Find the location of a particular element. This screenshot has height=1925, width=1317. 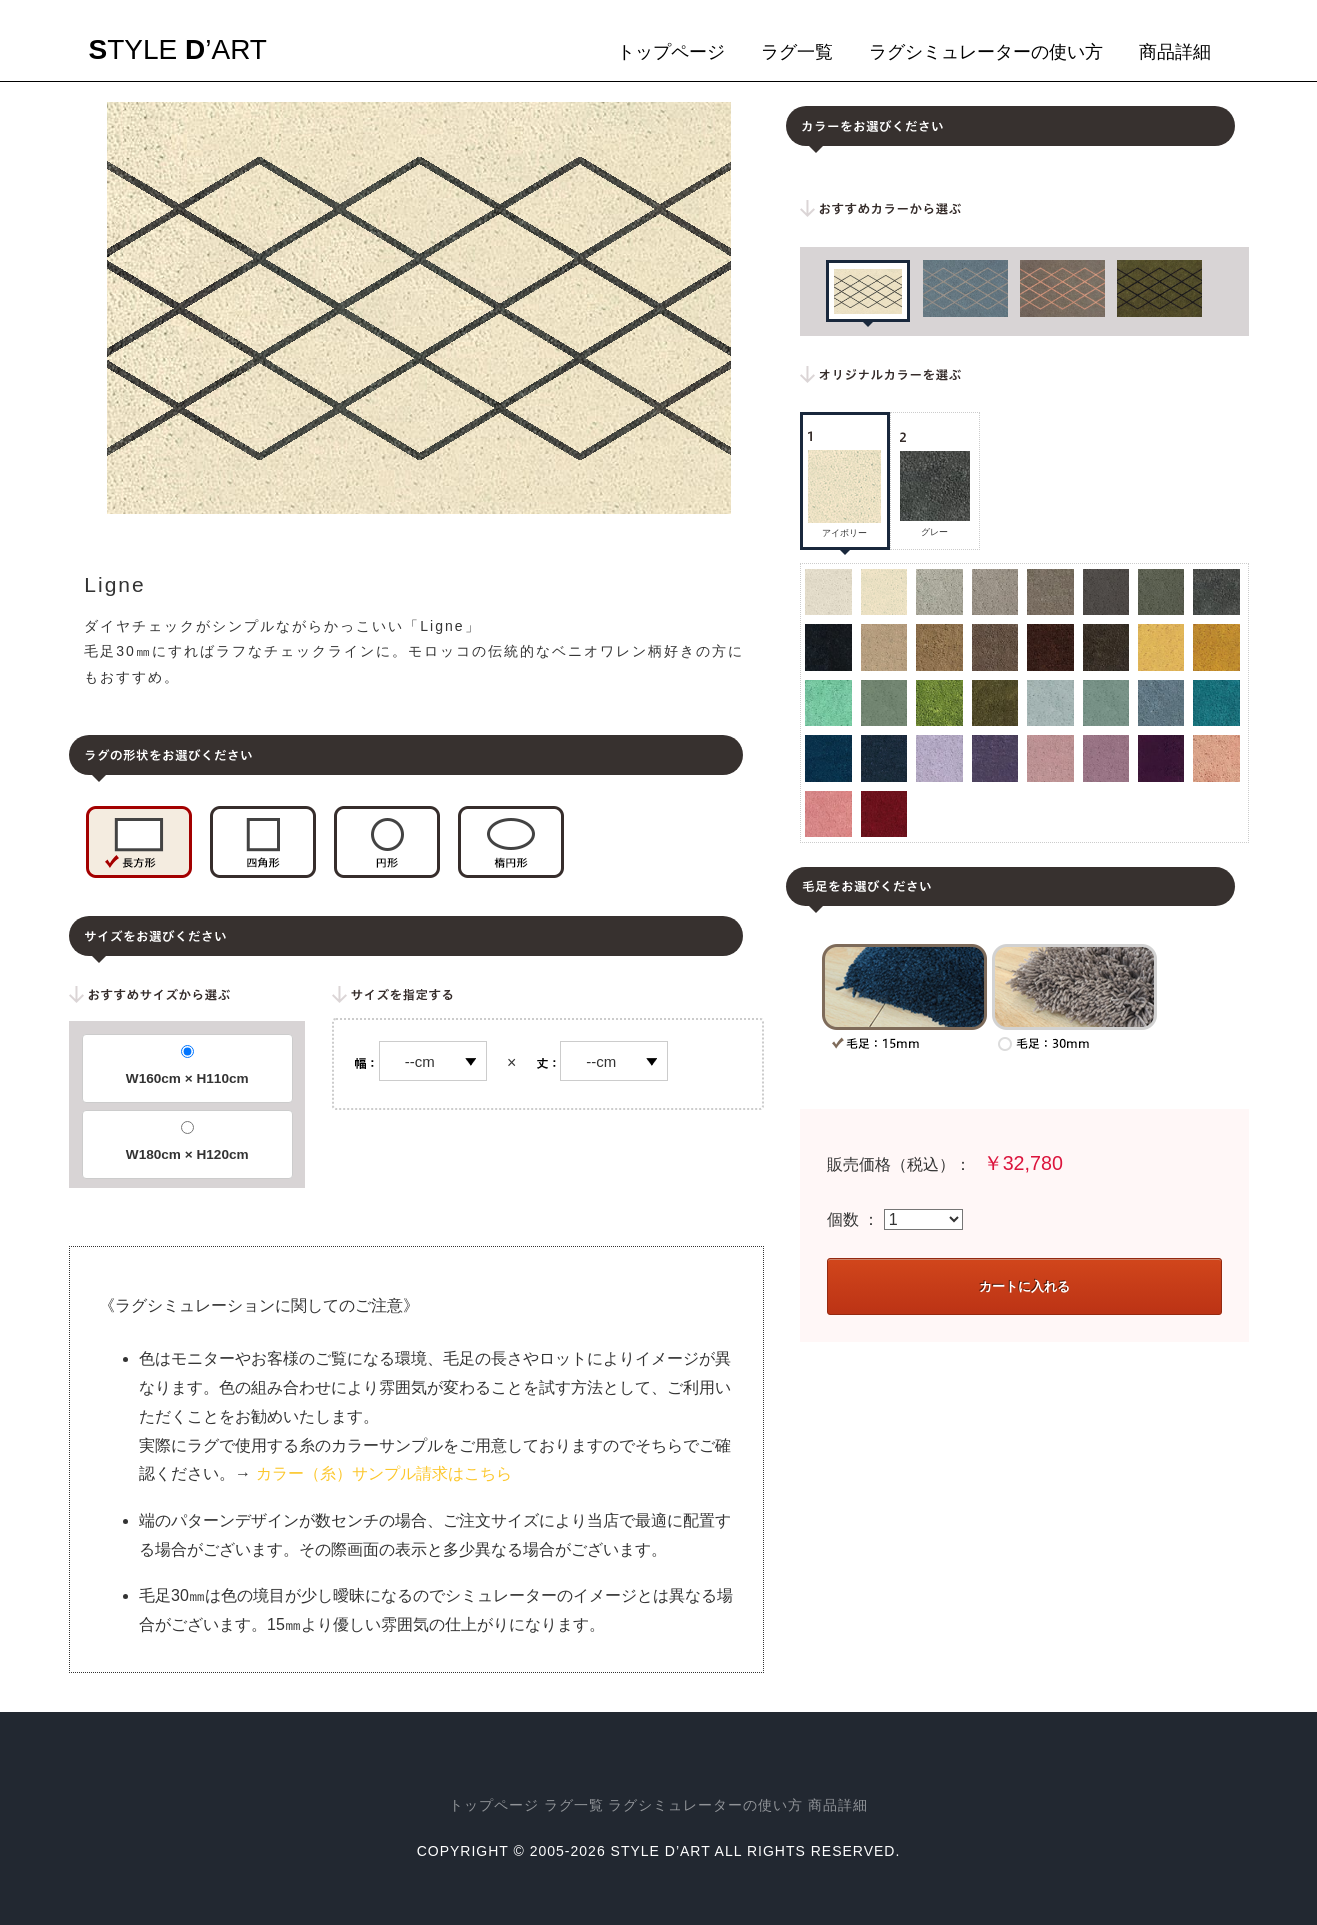

カラー（糸）サンプル請求はこちら is located at coordinates (384, 1473).